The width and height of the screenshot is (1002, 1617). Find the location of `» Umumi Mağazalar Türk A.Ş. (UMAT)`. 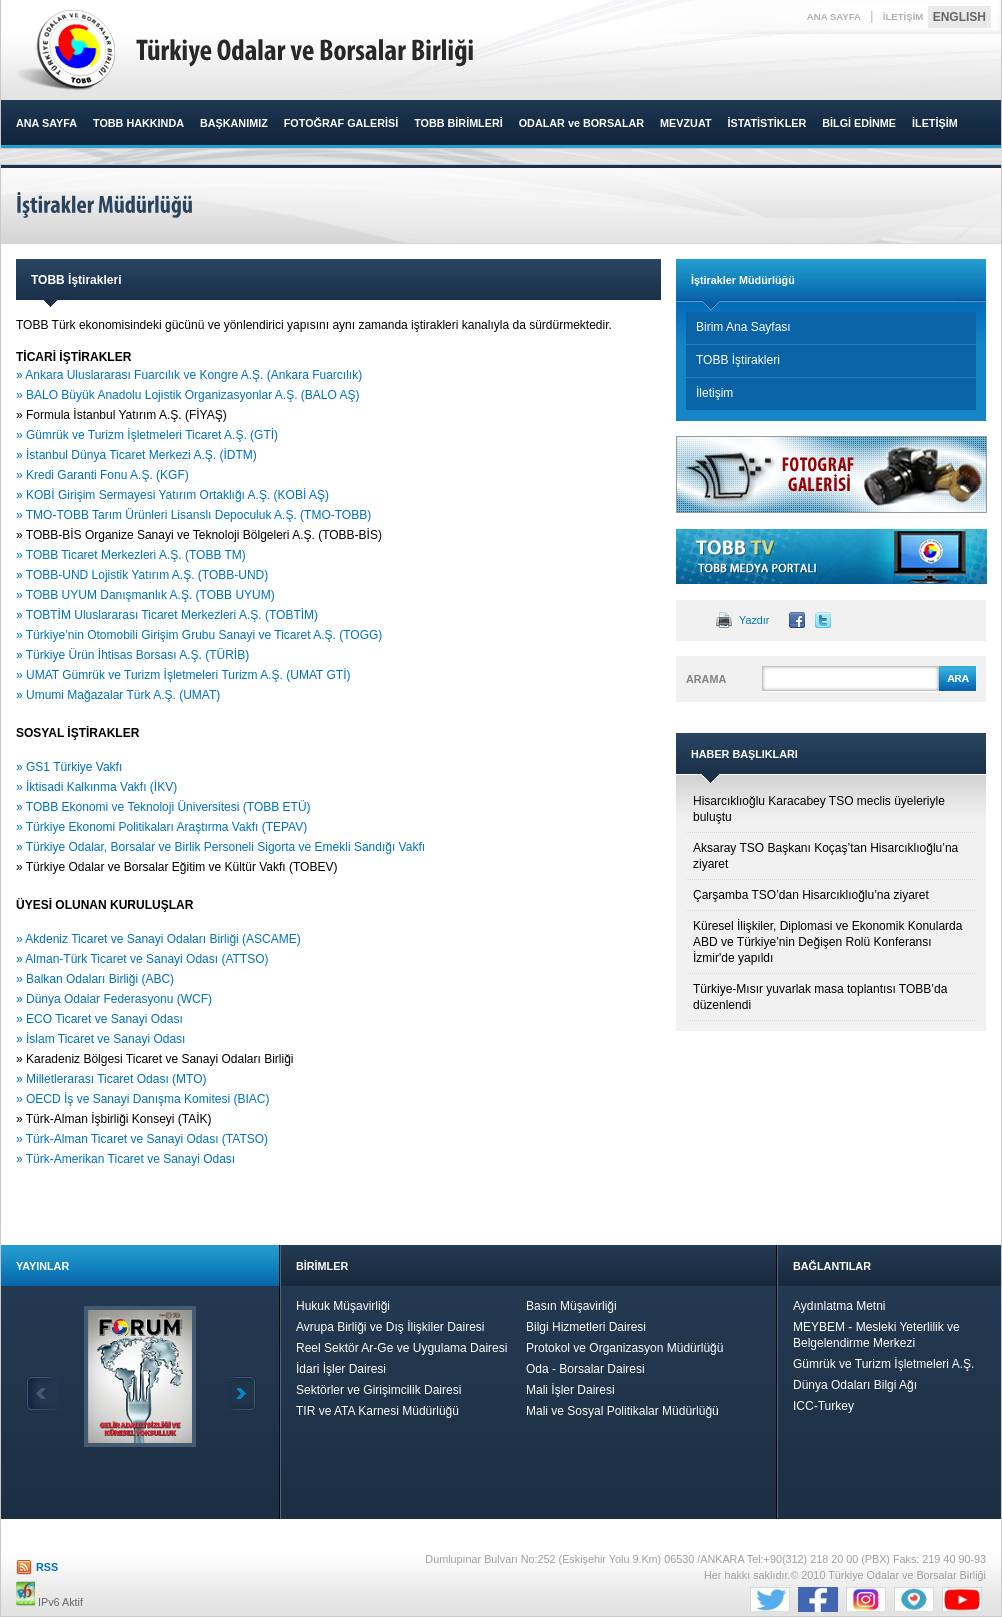

» Umumi Mağazalar Türk A.Ş. (UMAT) is located at coordinates (120, 695).